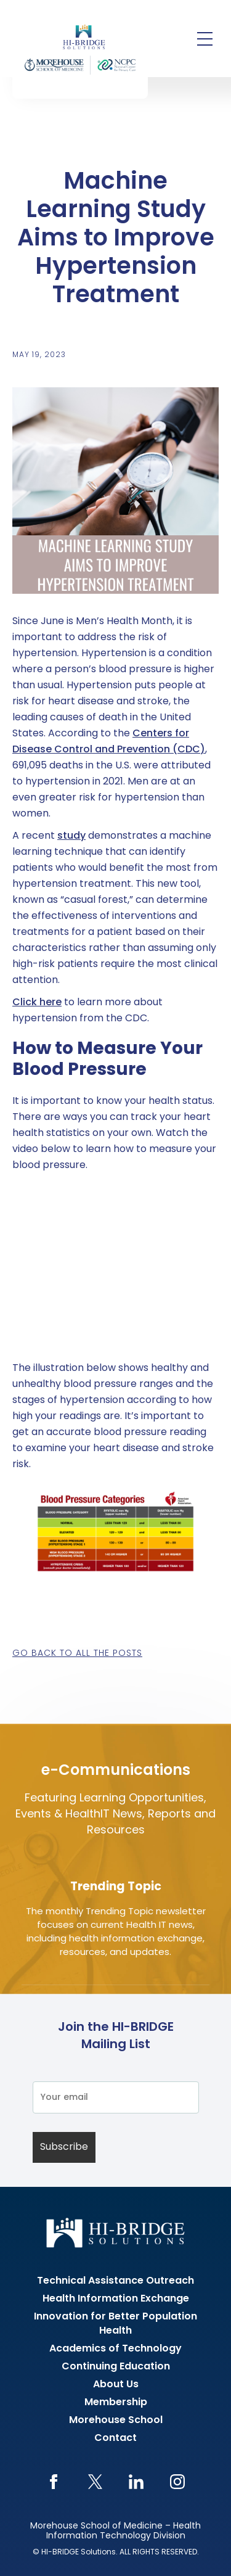  I want to click on Contact, so click(115, 2438).